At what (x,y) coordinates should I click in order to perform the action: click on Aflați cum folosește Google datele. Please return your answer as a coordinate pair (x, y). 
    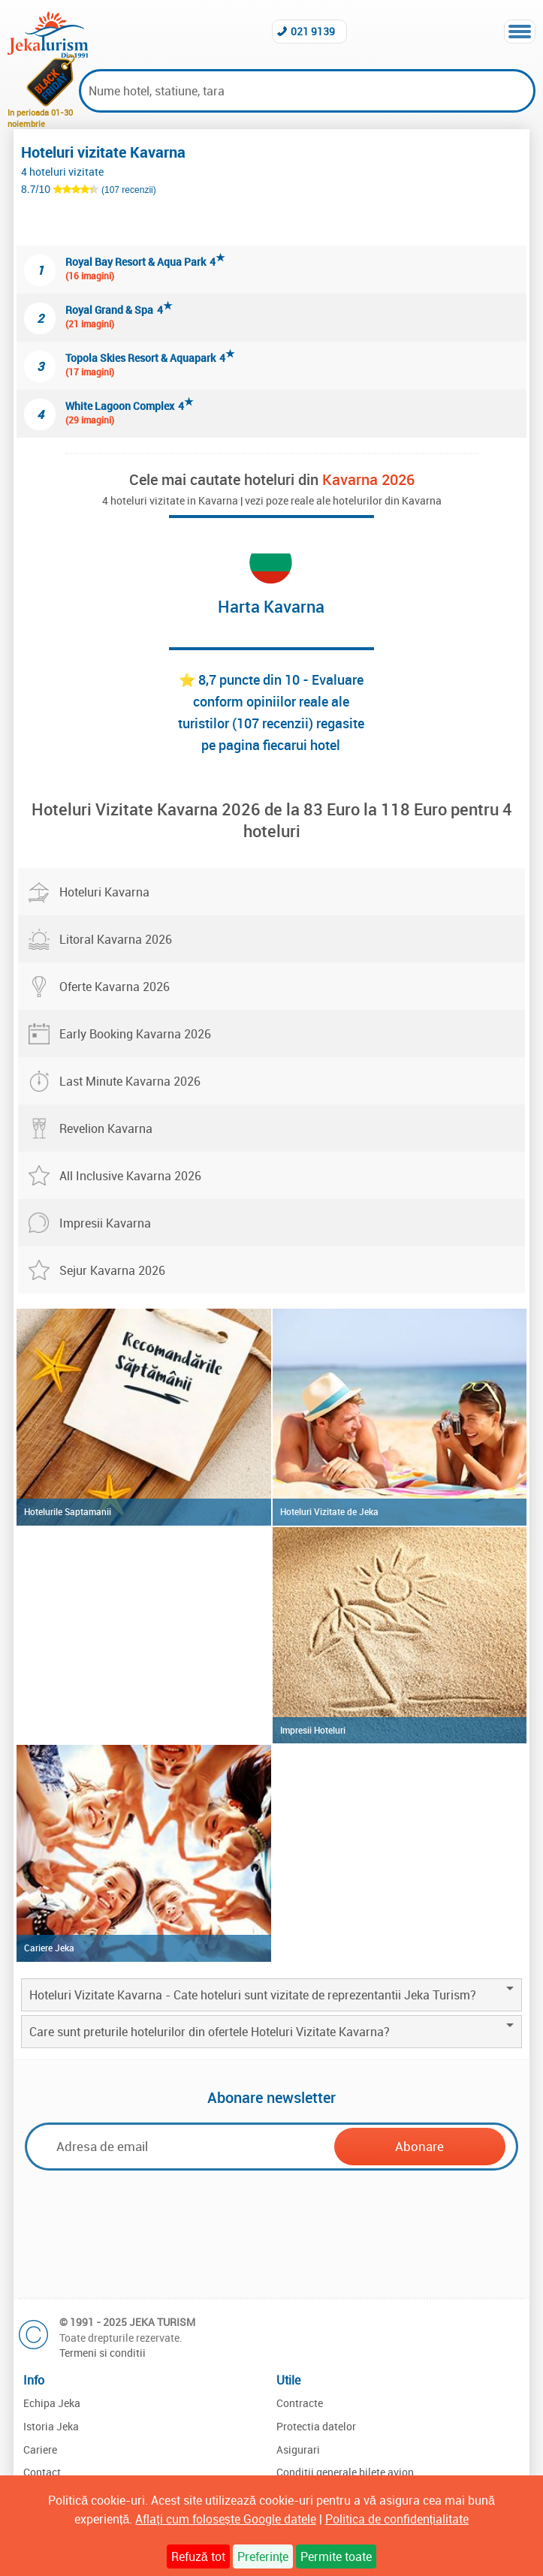
    Looking at the image, I should click on (225, 2519).